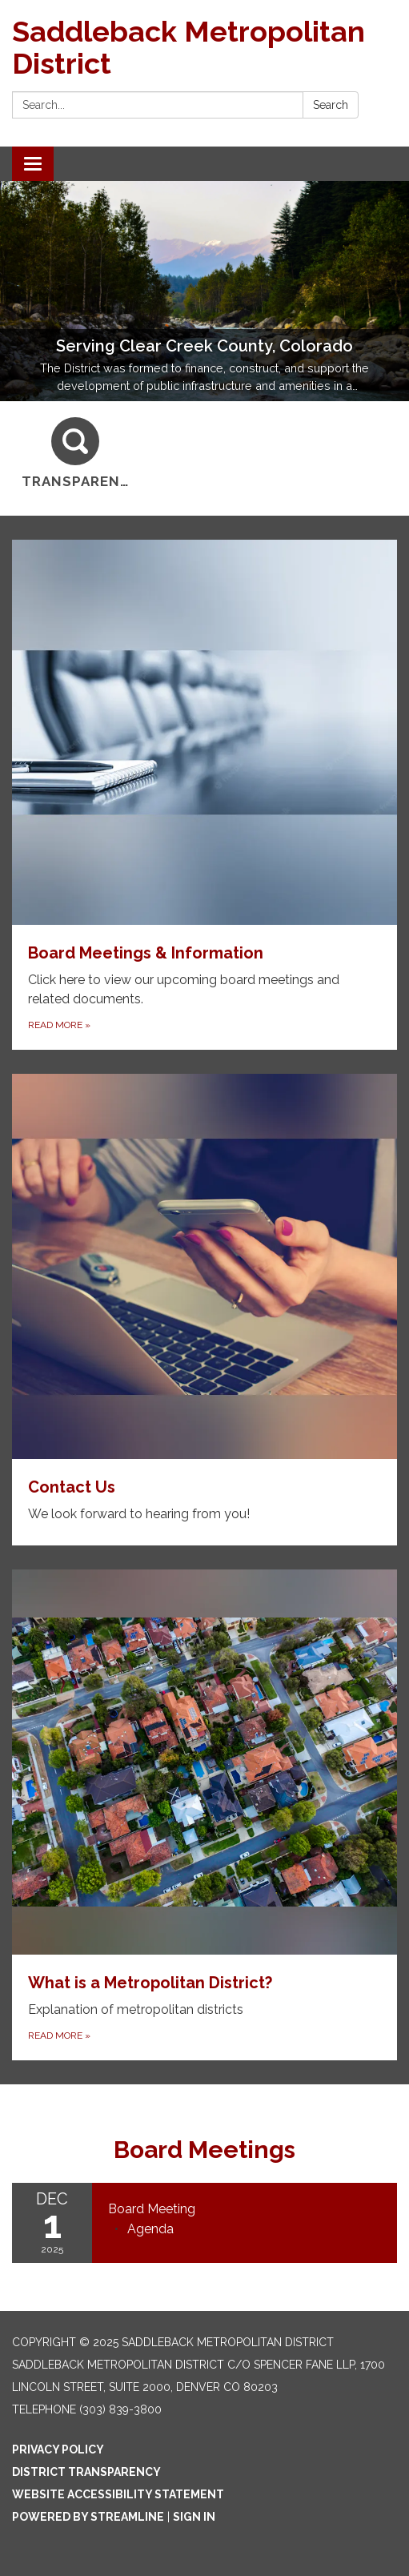 The image size is (409, 2576). What do you see at coordinates (204, 2150) in the screenshot?
I see `Board Meetings` at bounding box center [204, 2150].